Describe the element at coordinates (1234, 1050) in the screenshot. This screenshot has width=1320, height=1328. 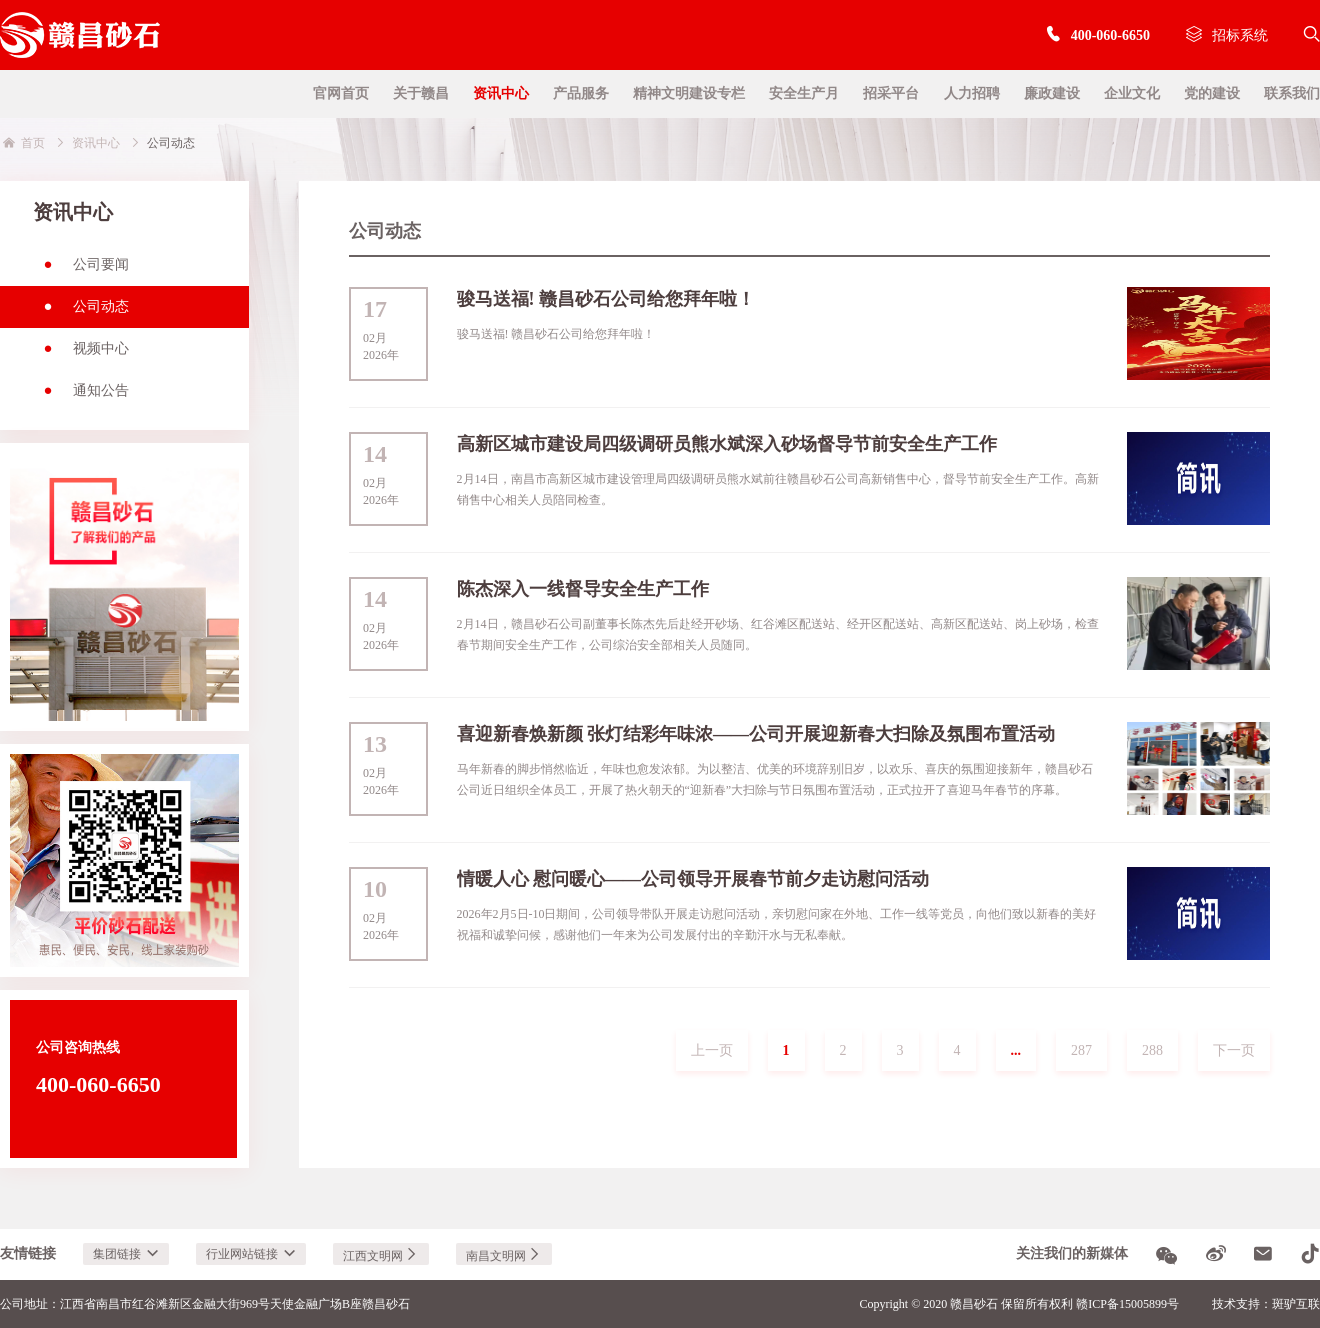
I see `下一页` at that location.